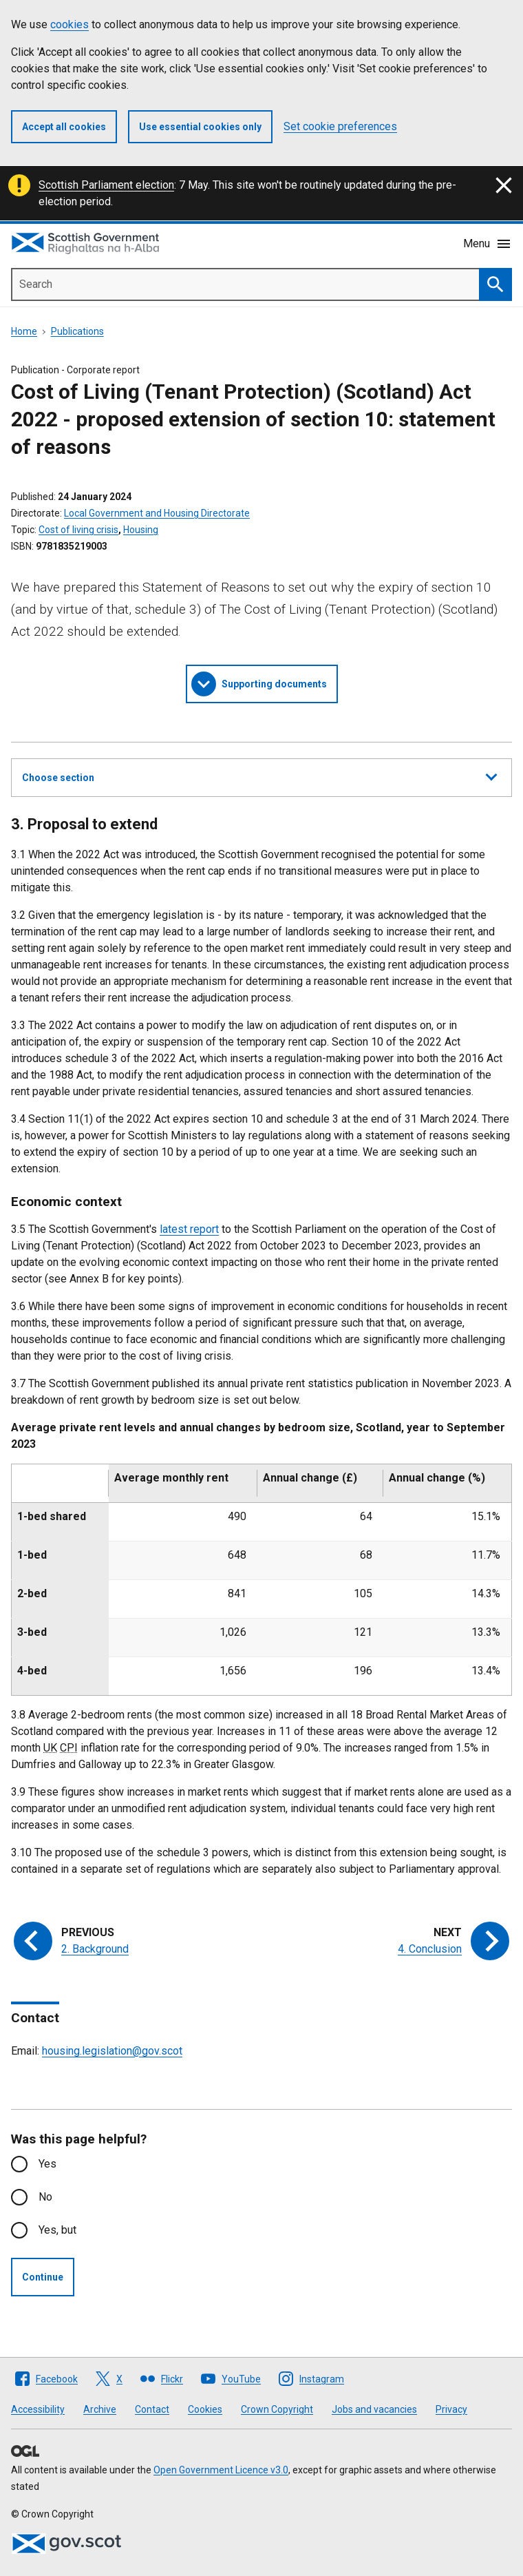 The height and width of the screenshot is (2576, 523). Describe the element at coordinates (45, 2196) in the screenshot. I see `No` at that location.